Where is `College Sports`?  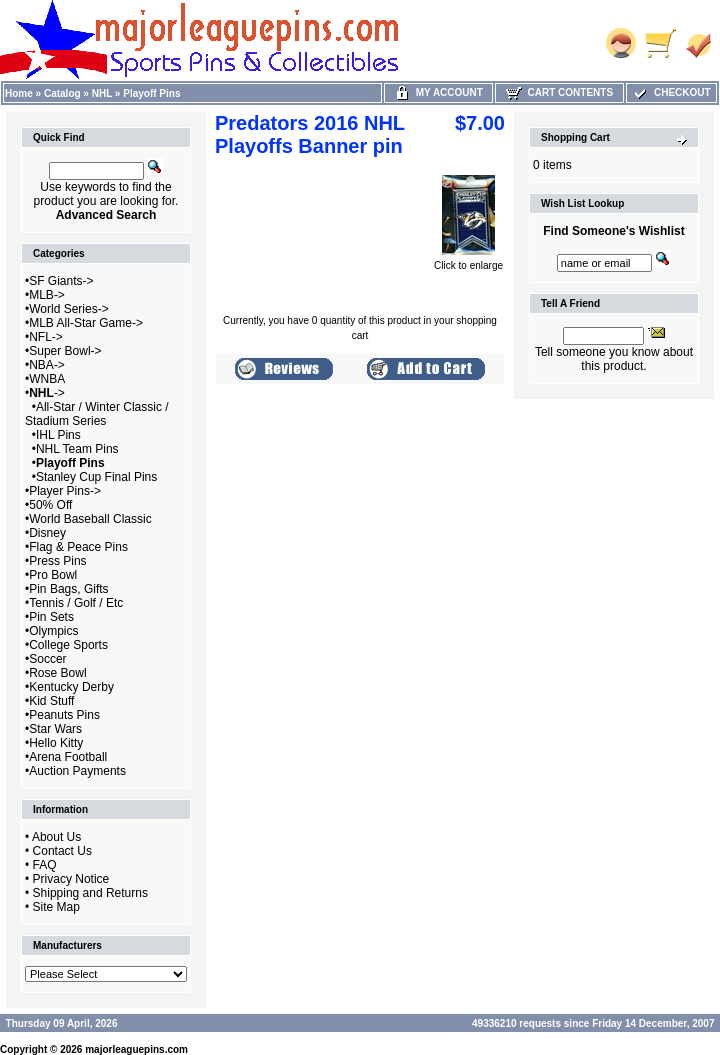 College Sports is located at coordinates (68, 645).